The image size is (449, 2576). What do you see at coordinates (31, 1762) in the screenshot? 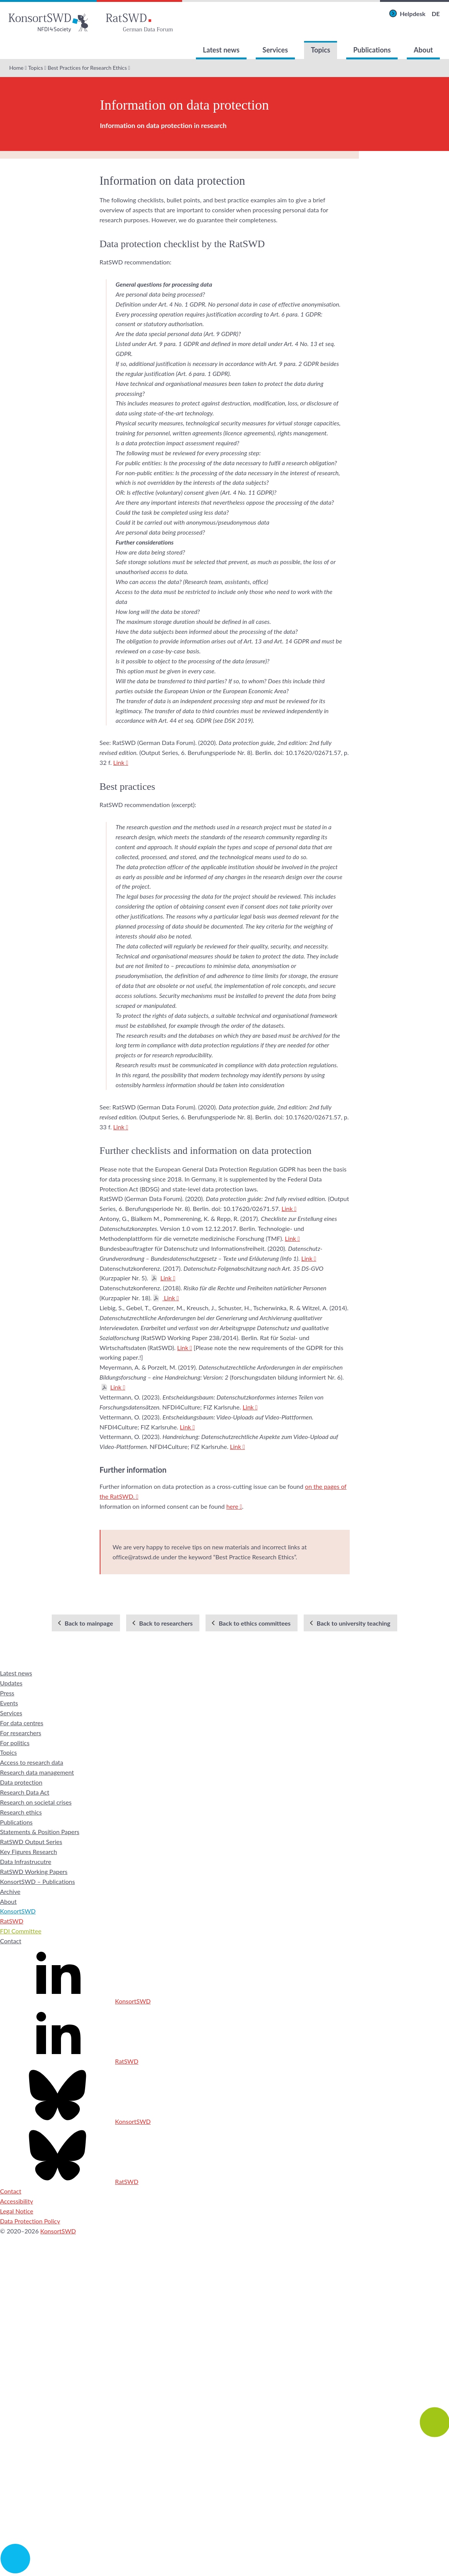
I see `Access to research data` at bounding box center [31, 1762].